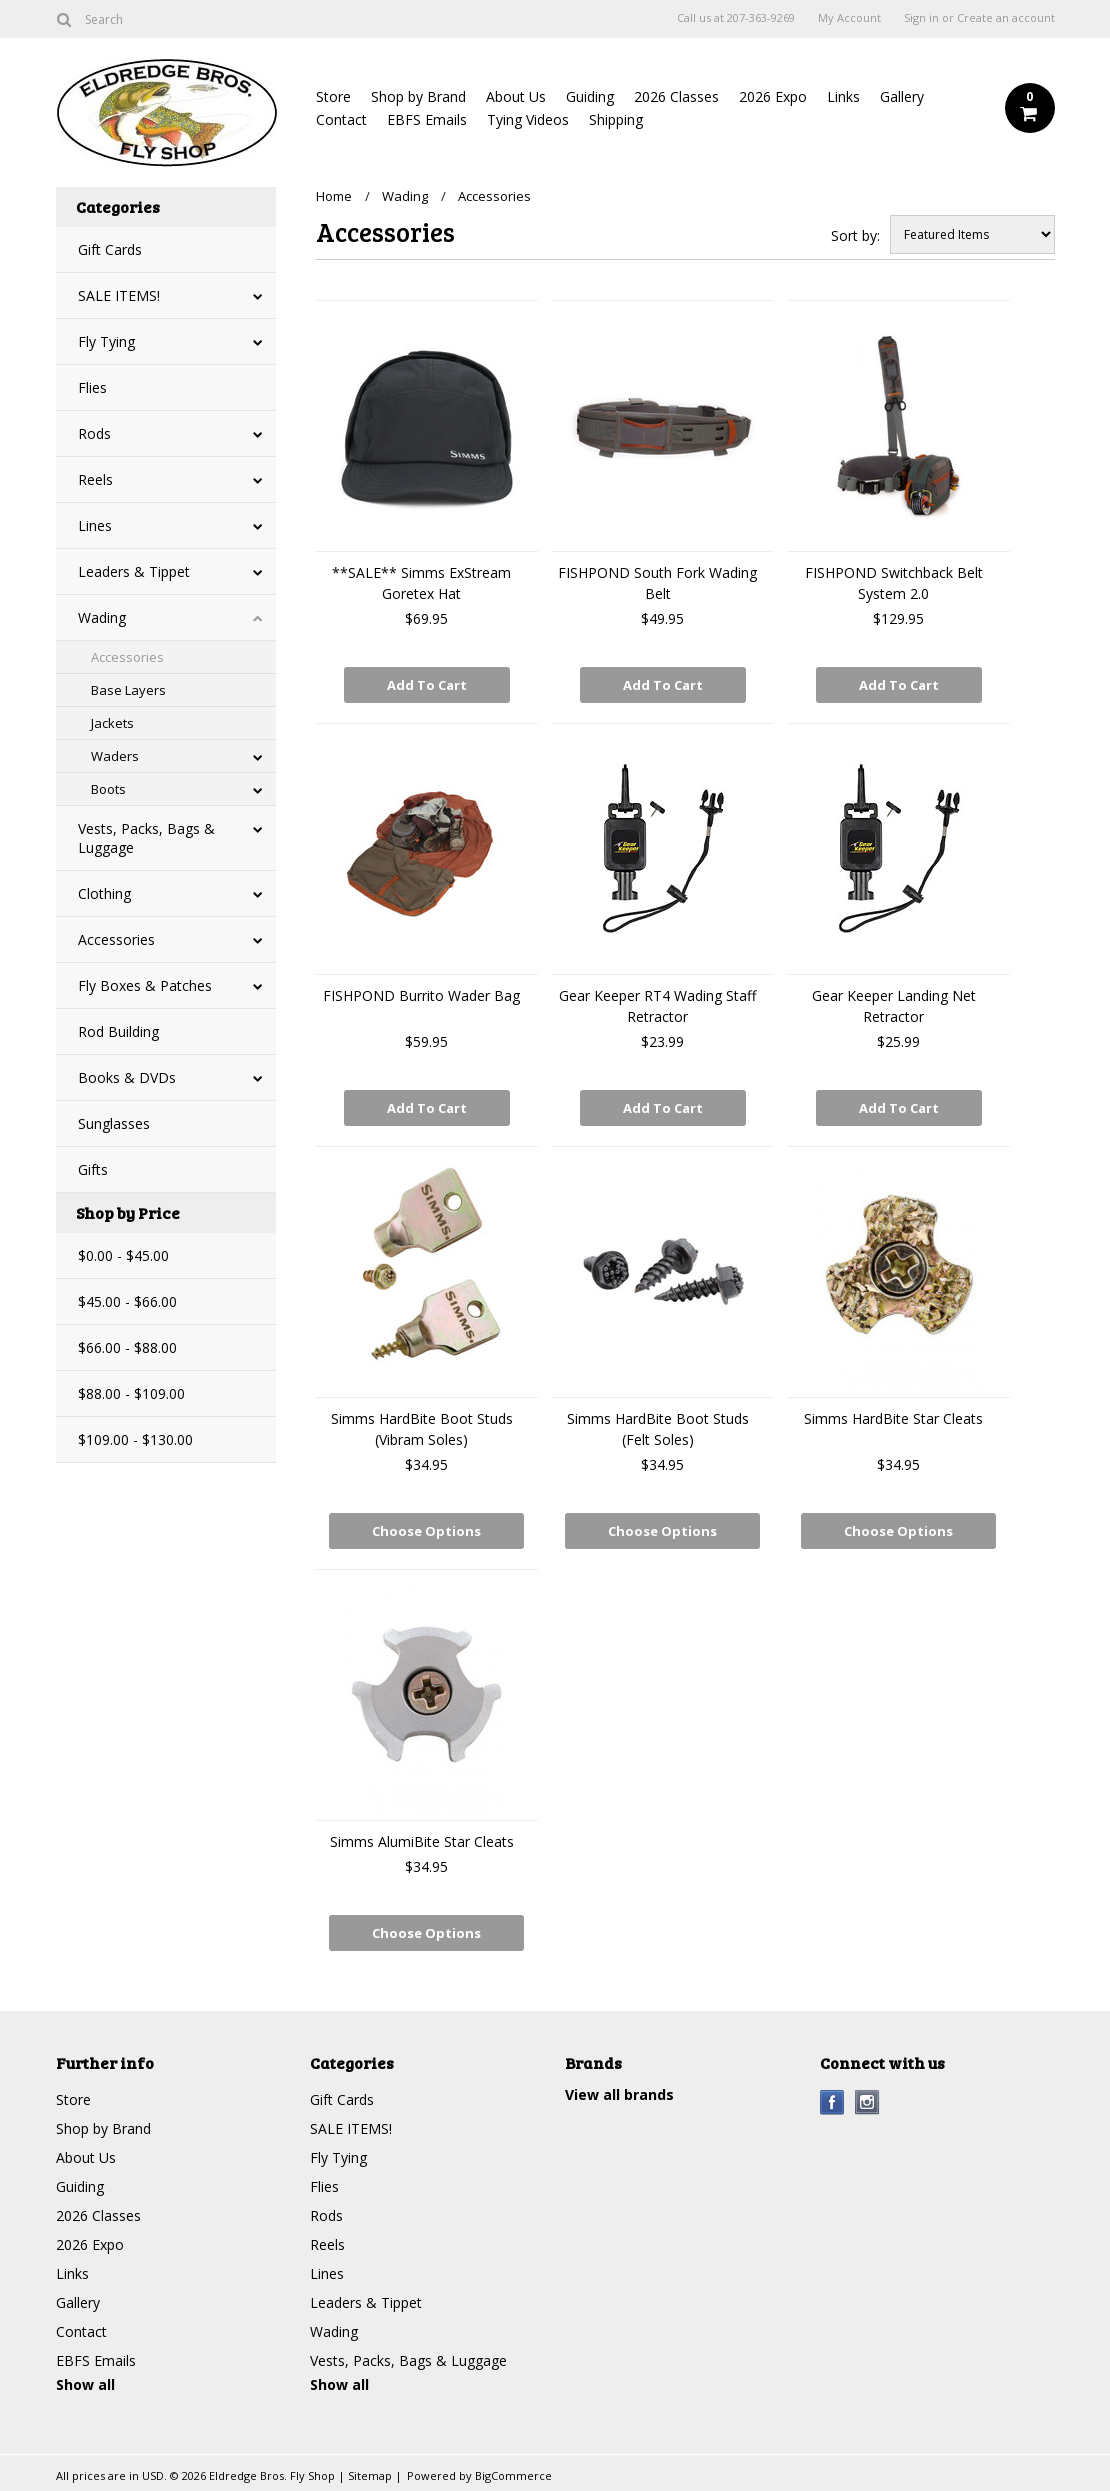 This screenshot has height=2491, width=1110. I want to click on Flies, so click(92, 387).